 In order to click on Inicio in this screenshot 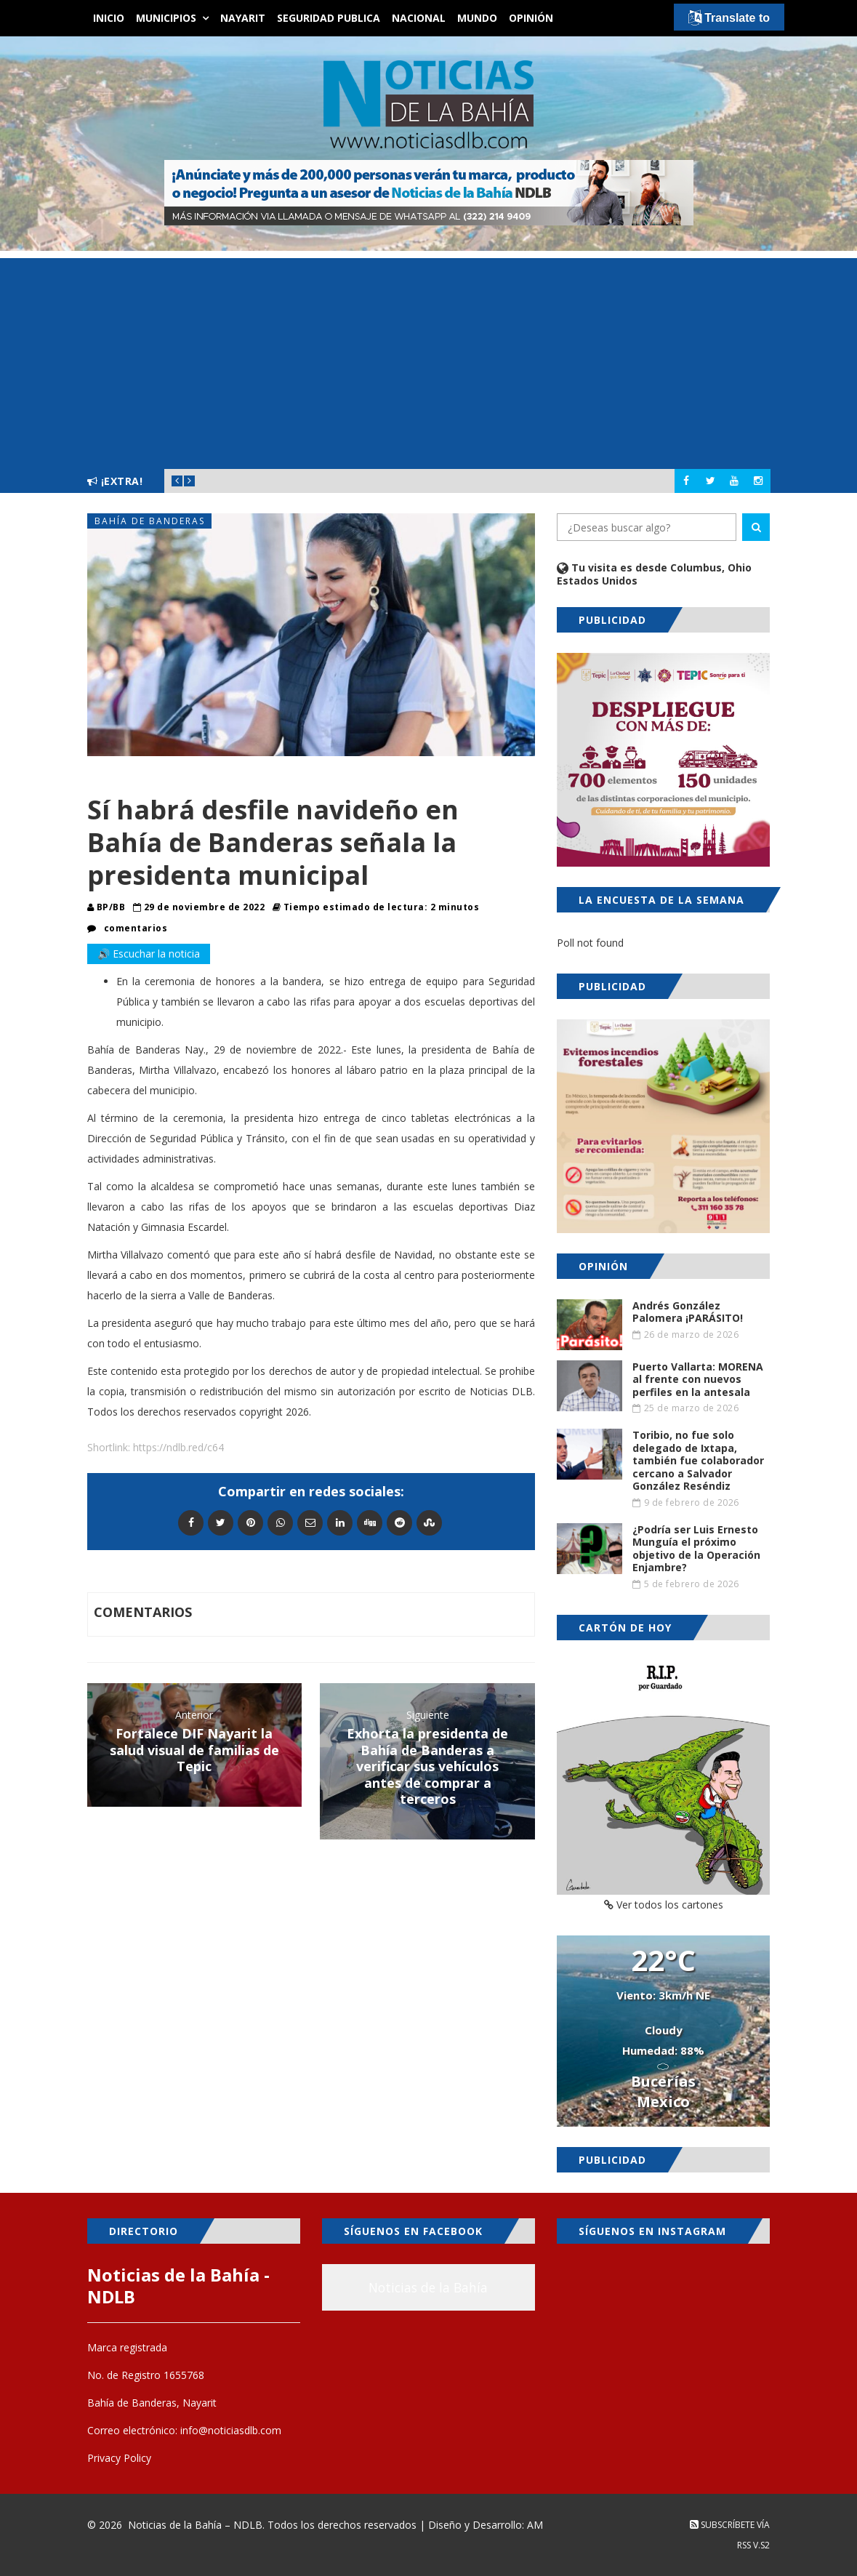, I will do `click(108, 18)`.